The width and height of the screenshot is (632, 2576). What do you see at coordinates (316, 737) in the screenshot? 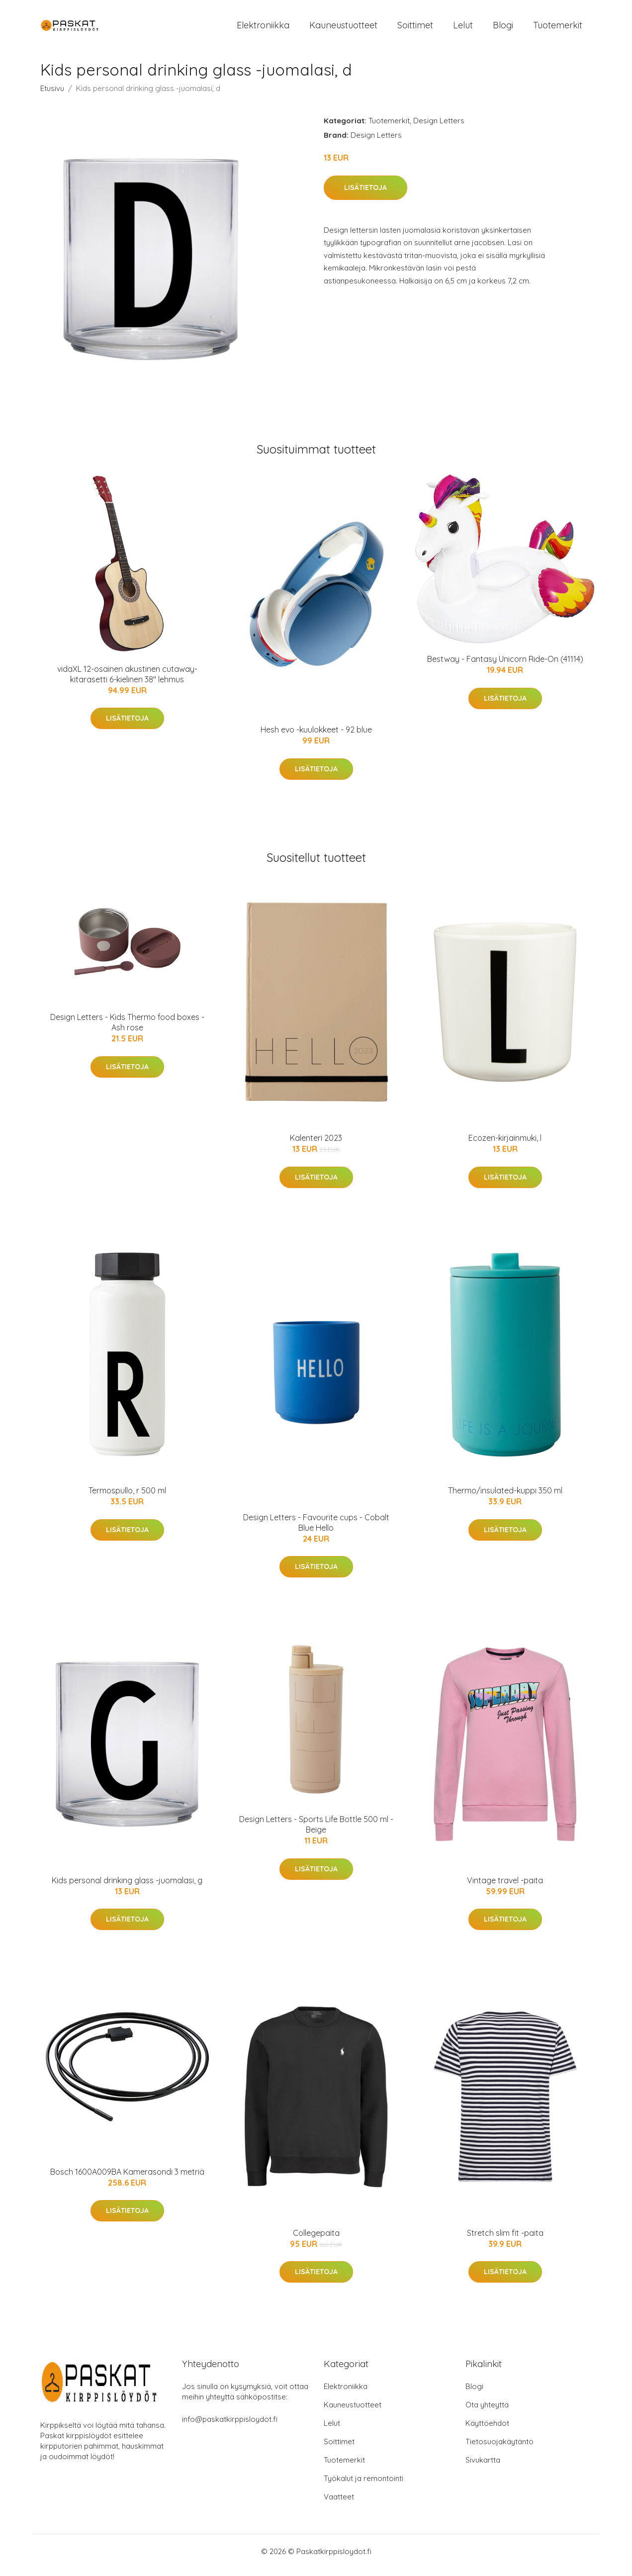
I see `Hesh evo -kuulokkeet - 92 blue` at bounding box center [316, 737].